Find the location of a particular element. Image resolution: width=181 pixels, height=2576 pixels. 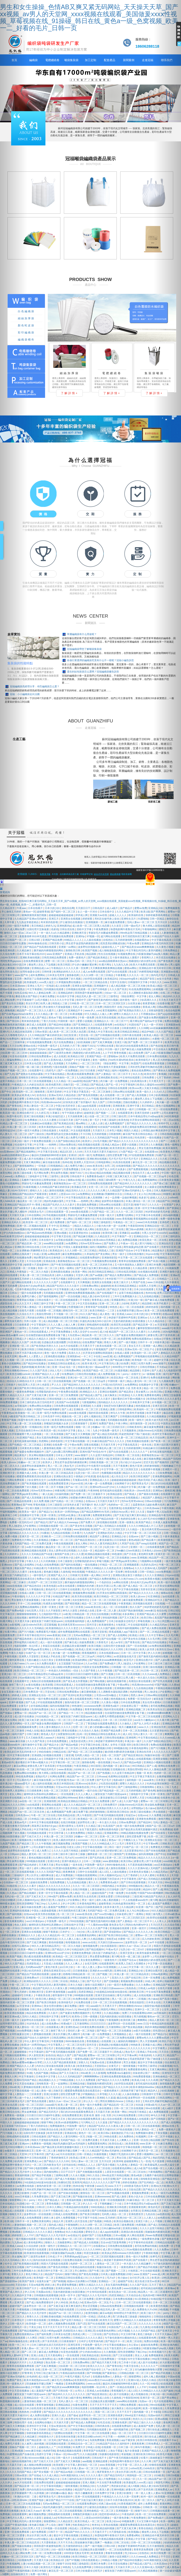

備案號:蘇ICP備11009500號-1 is located at coordinates (150, 870).